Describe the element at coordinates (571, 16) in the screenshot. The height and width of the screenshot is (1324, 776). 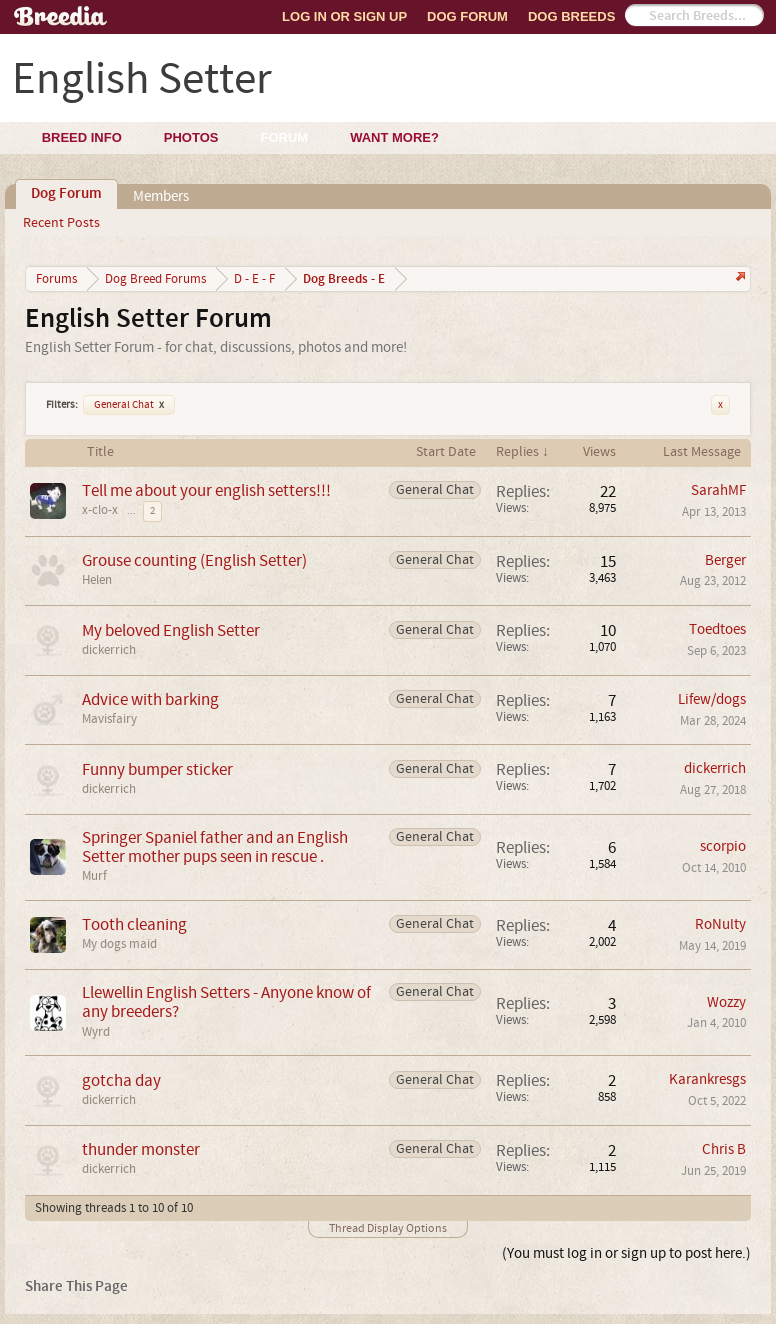
I see `Dog Breeds` at that location.